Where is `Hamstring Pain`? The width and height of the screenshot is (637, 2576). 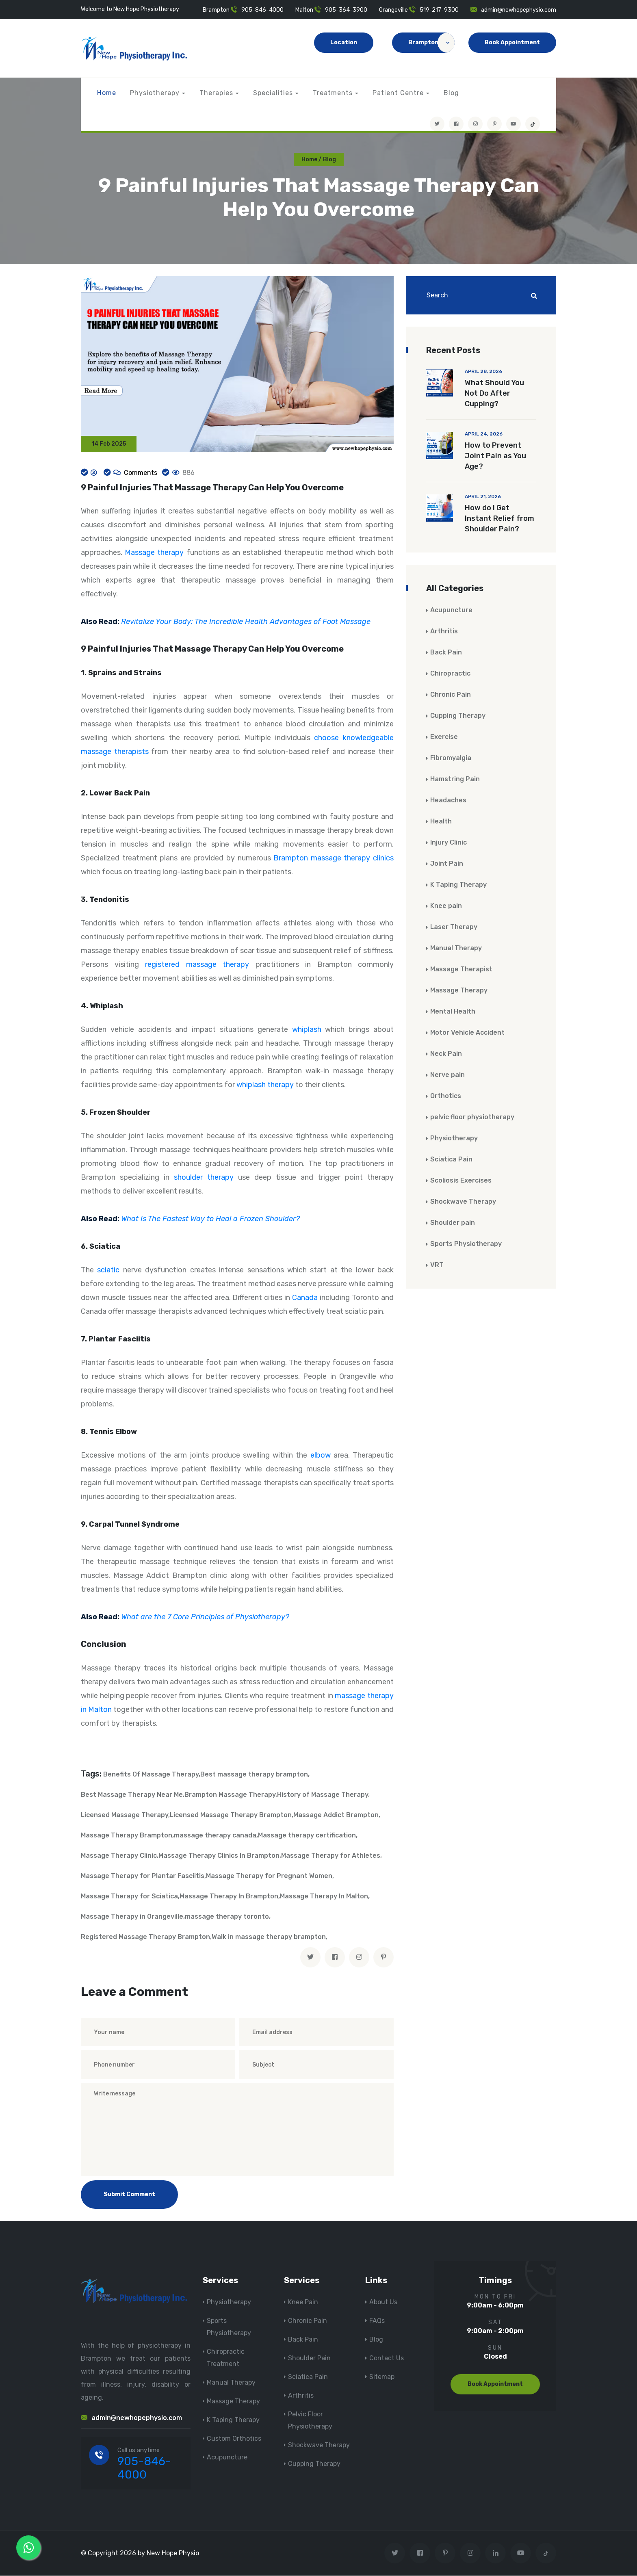
Hamstring Pain is located at coordinates (455, 779).